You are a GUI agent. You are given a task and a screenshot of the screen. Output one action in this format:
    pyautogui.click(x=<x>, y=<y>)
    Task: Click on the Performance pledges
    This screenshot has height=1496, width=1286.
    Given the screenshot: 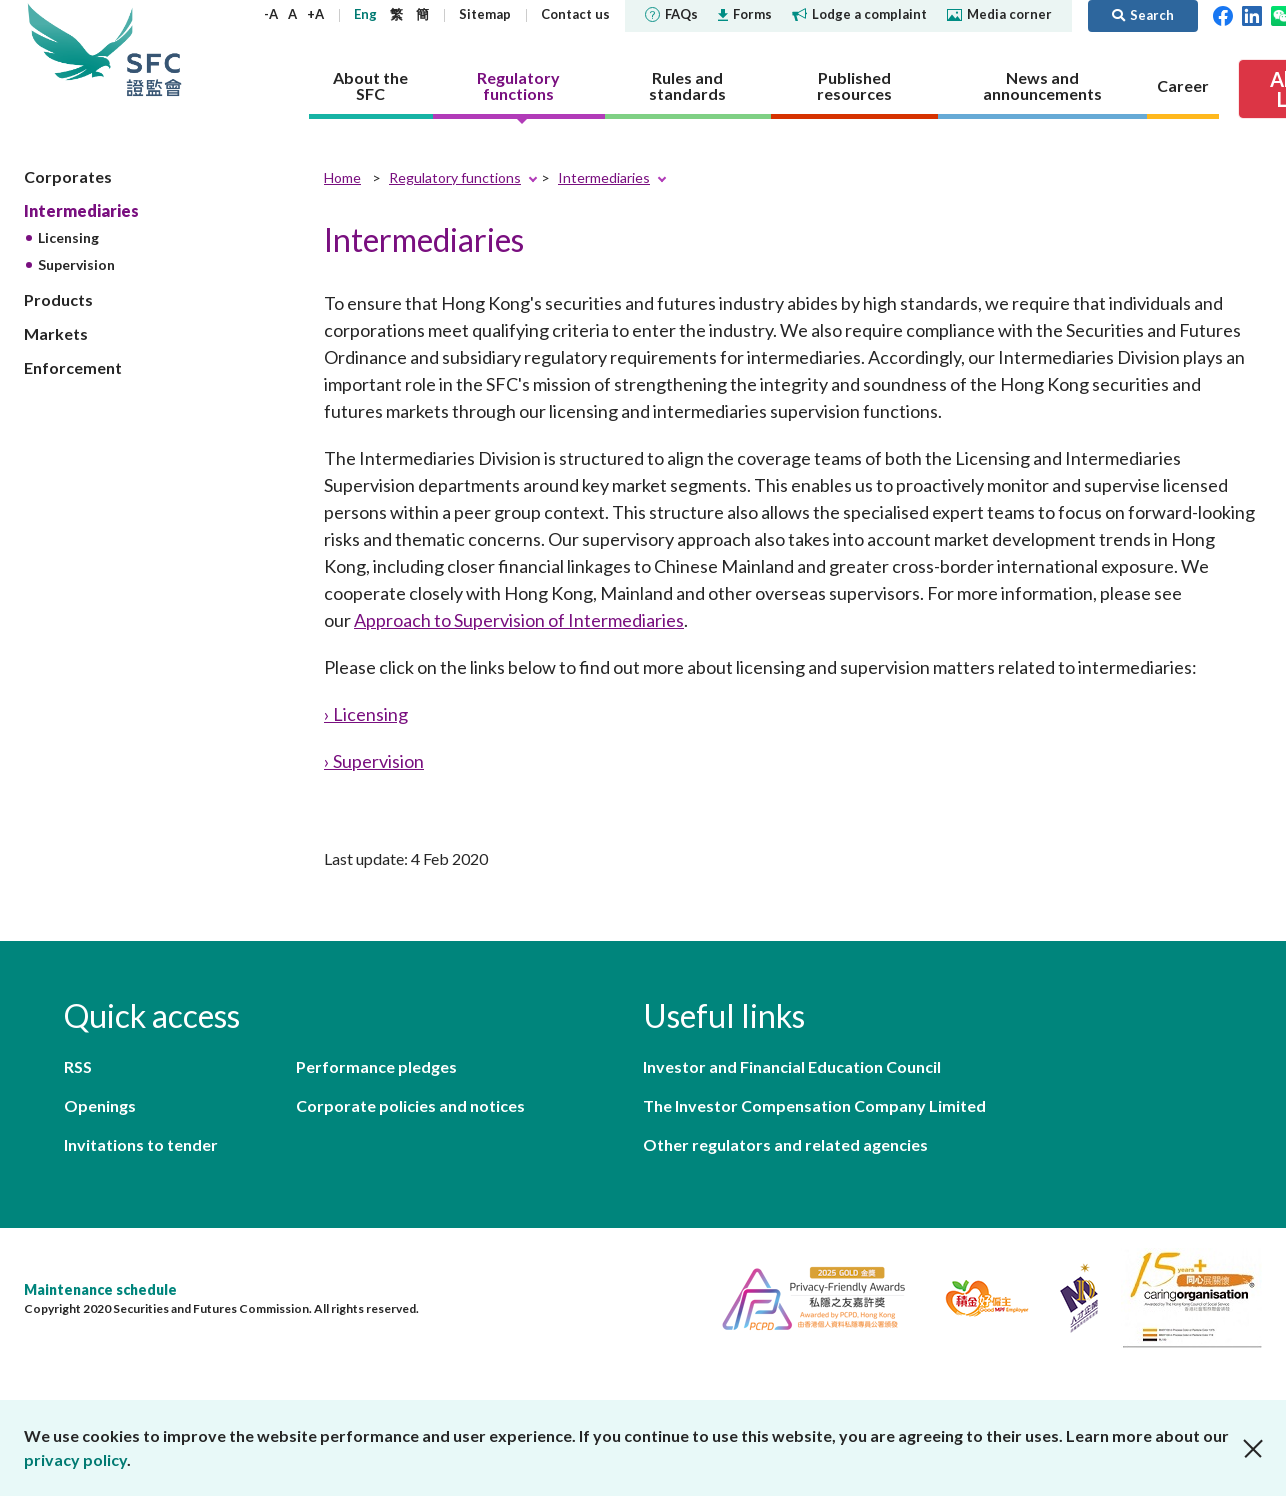 What is the action you would take?
    pyautogui.click(x=376, y=1066)
    